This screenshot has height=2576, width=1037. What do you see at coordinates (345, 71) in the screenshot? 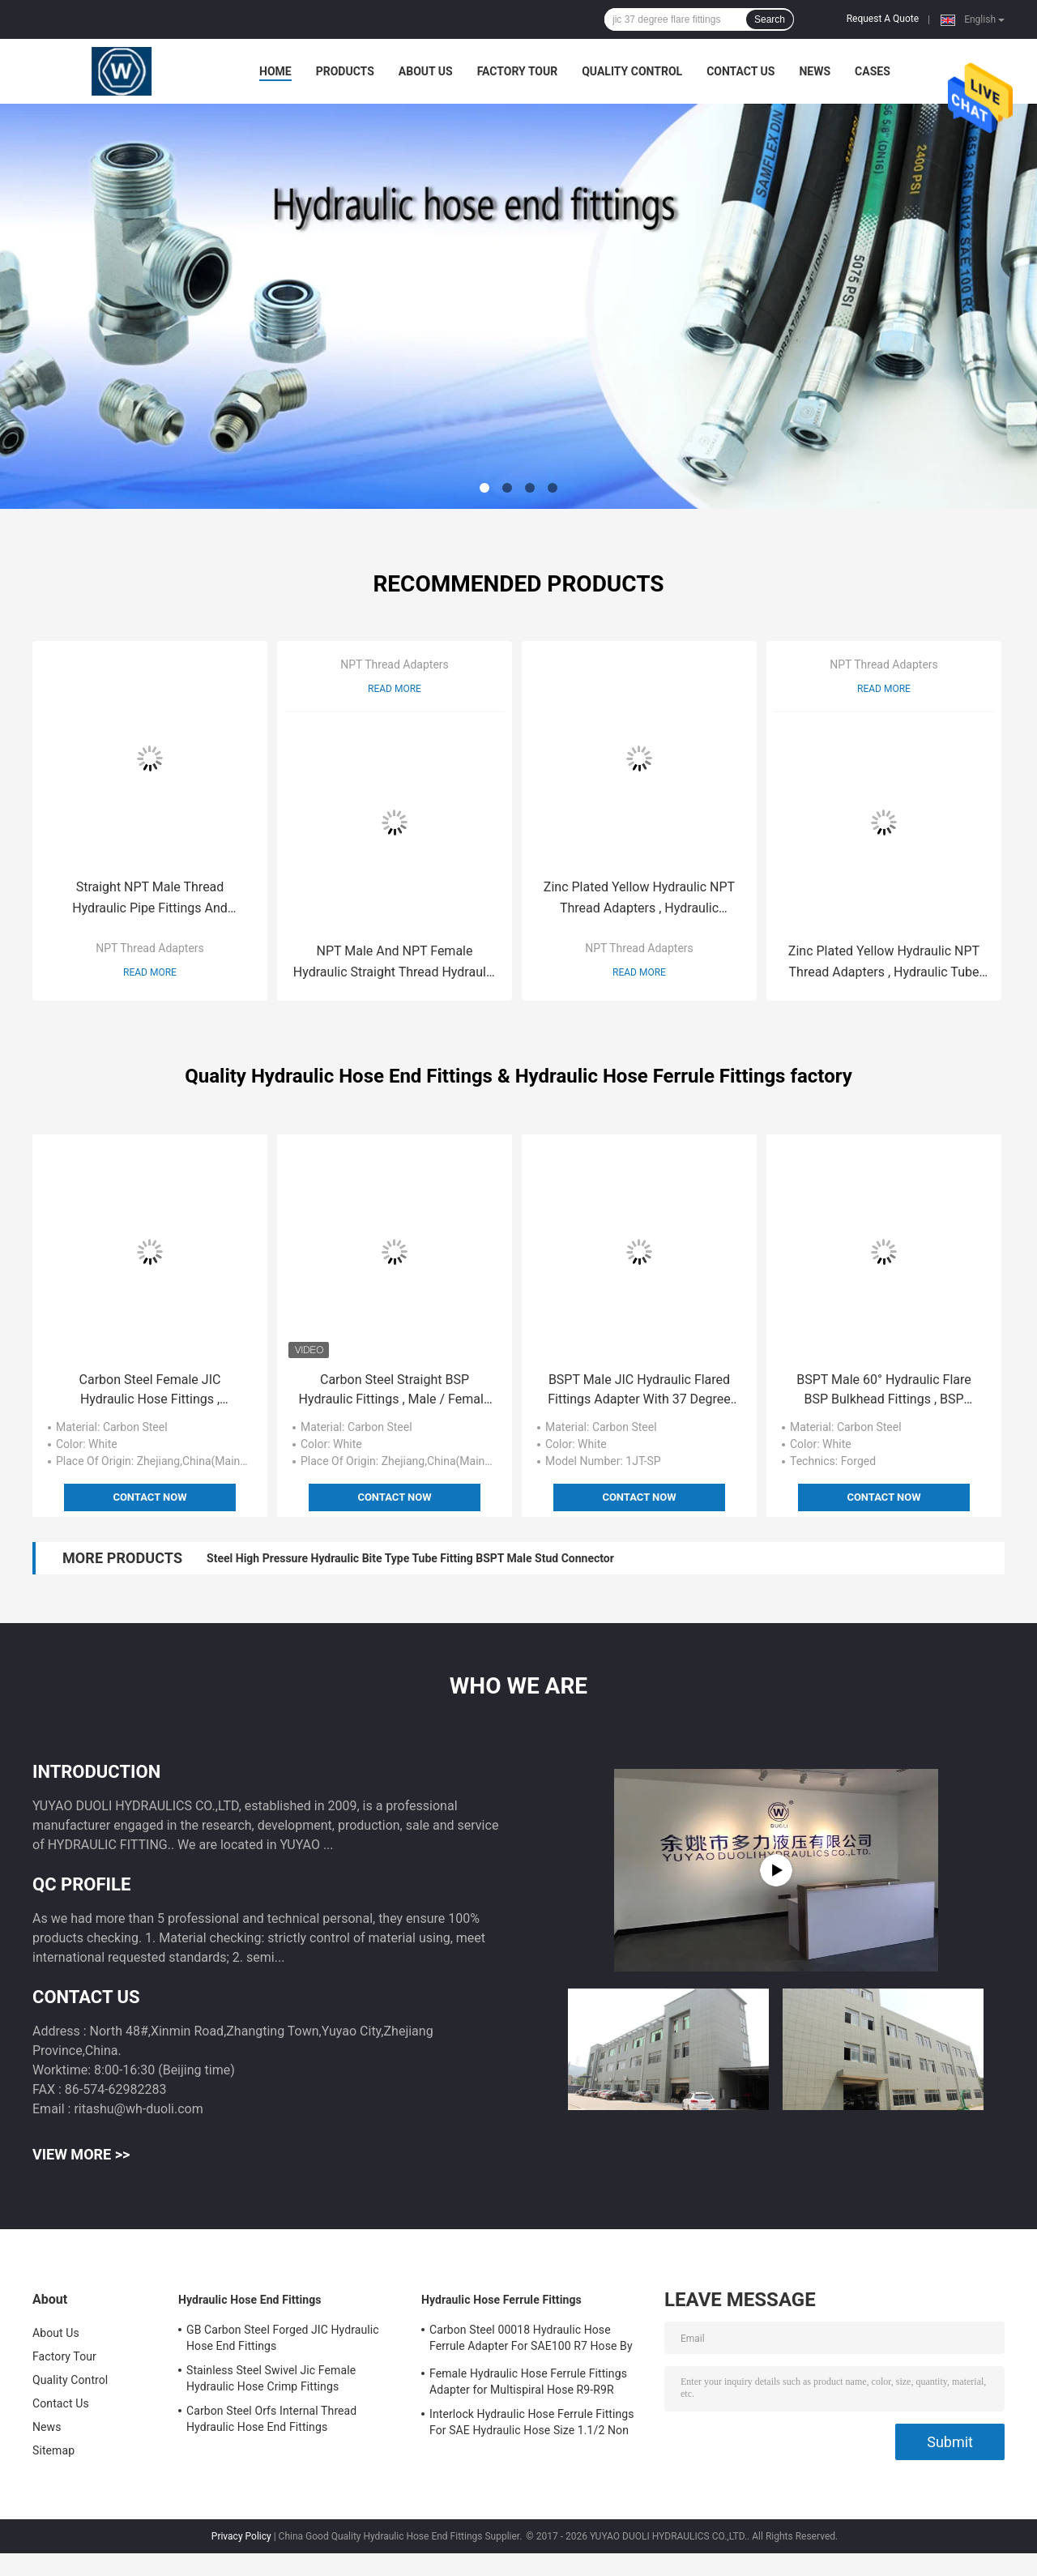
I see `Products` at bounding box center [345, 71].